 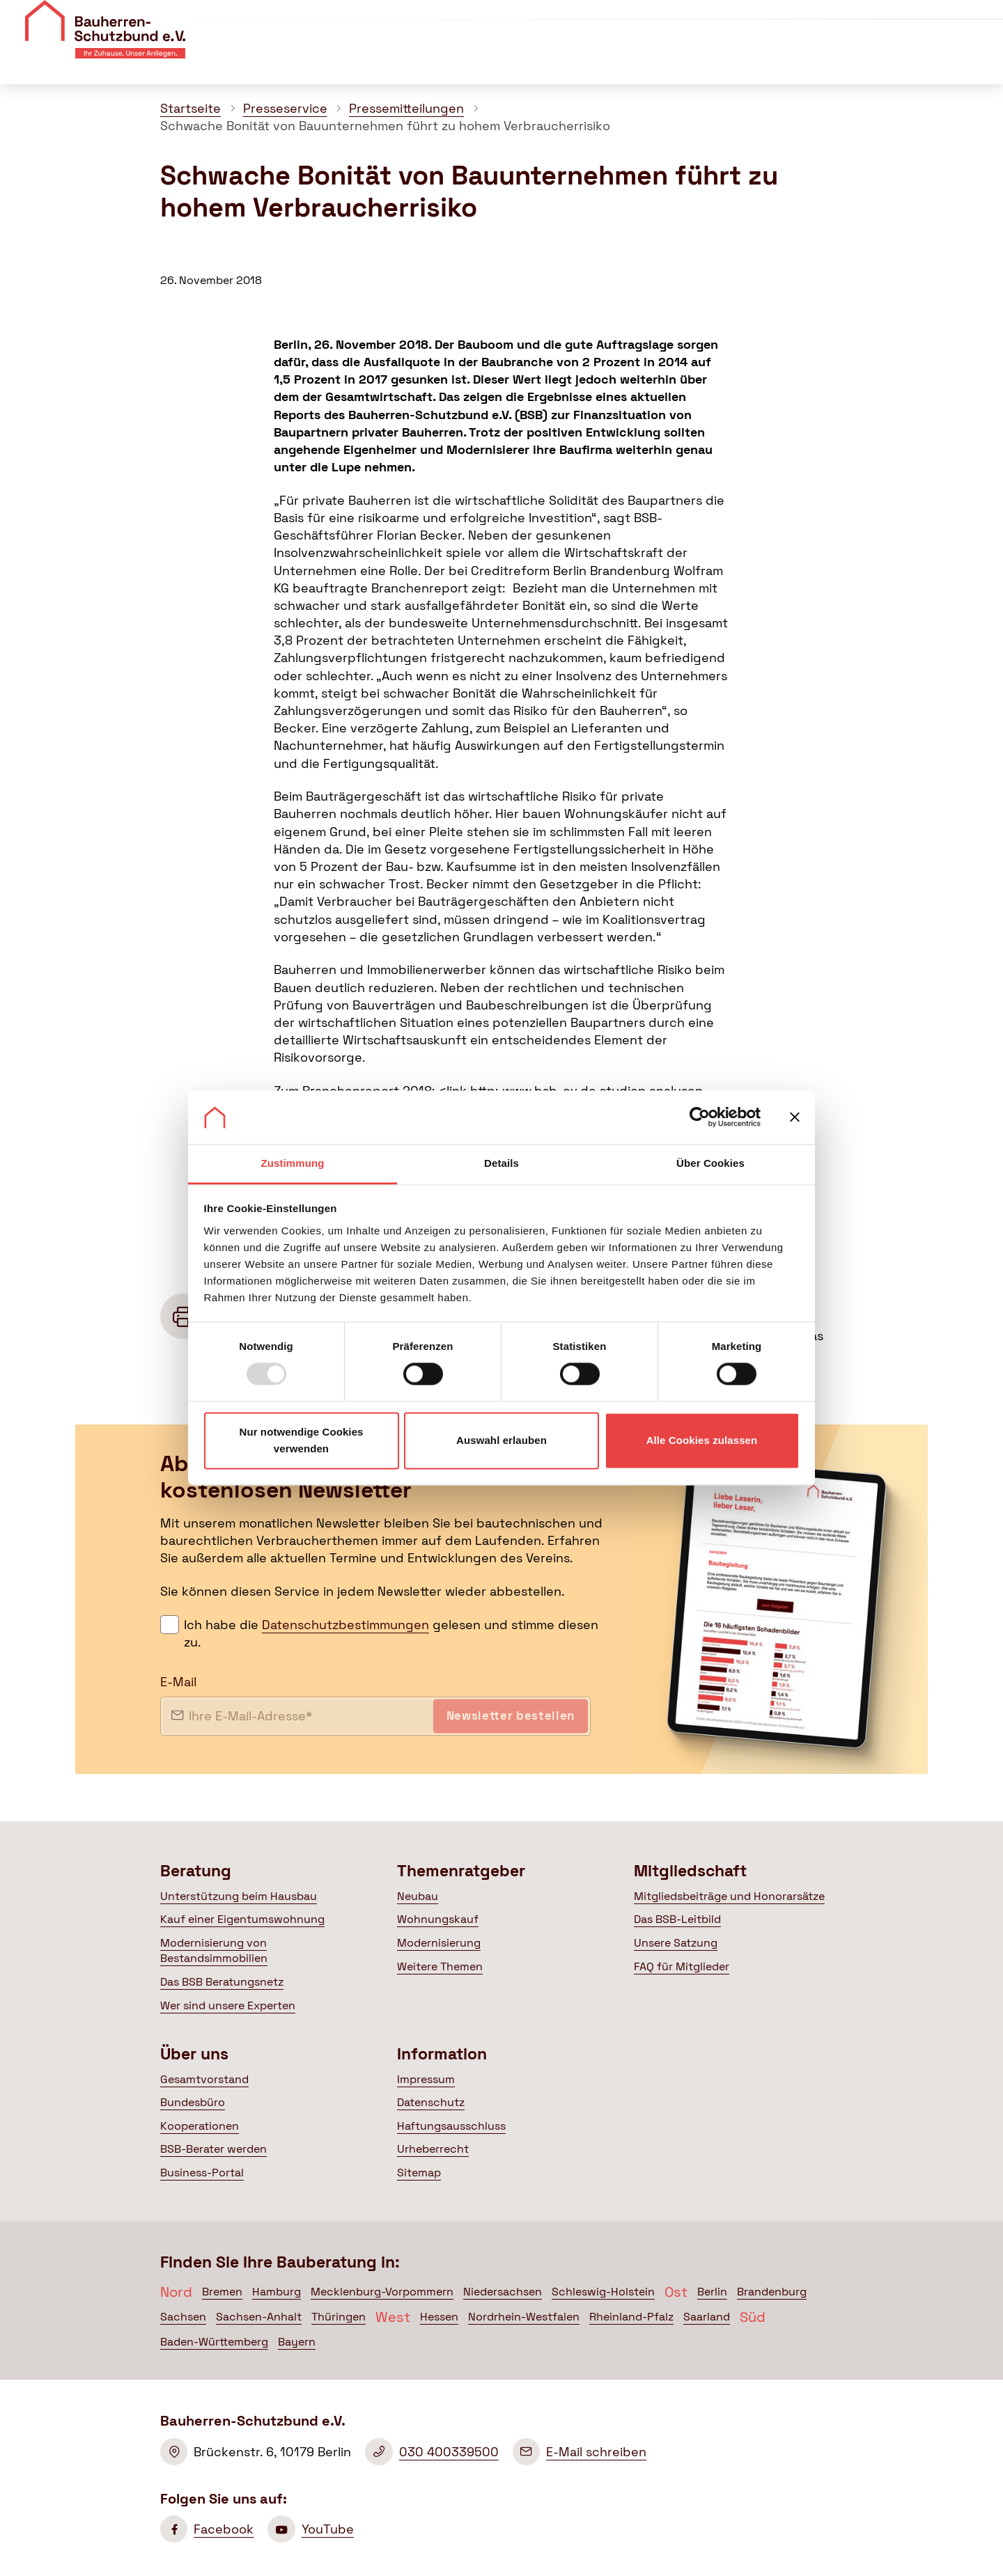 What do you see at coordinates (700, 1117) in the screenshot?
I see `[Usercentrics Cookiebot - öffnet in einem neuen Fenster]` at bounding box center [700, 1117].